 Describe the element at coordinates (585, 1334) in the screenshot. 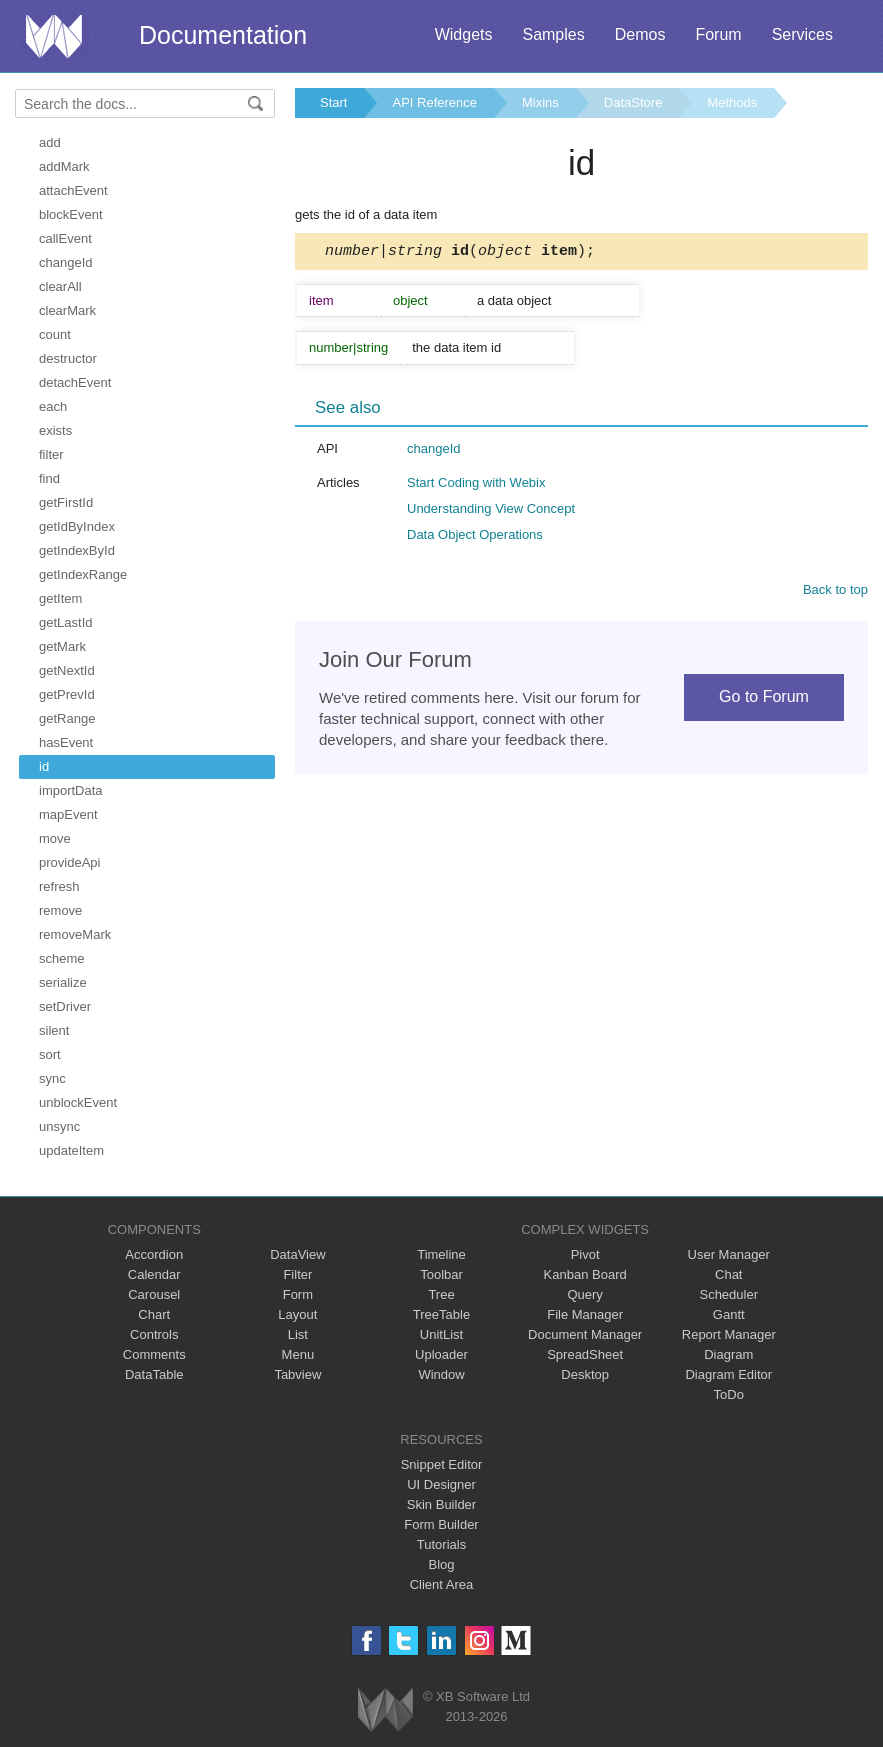

I see `Document Manager` at that location.